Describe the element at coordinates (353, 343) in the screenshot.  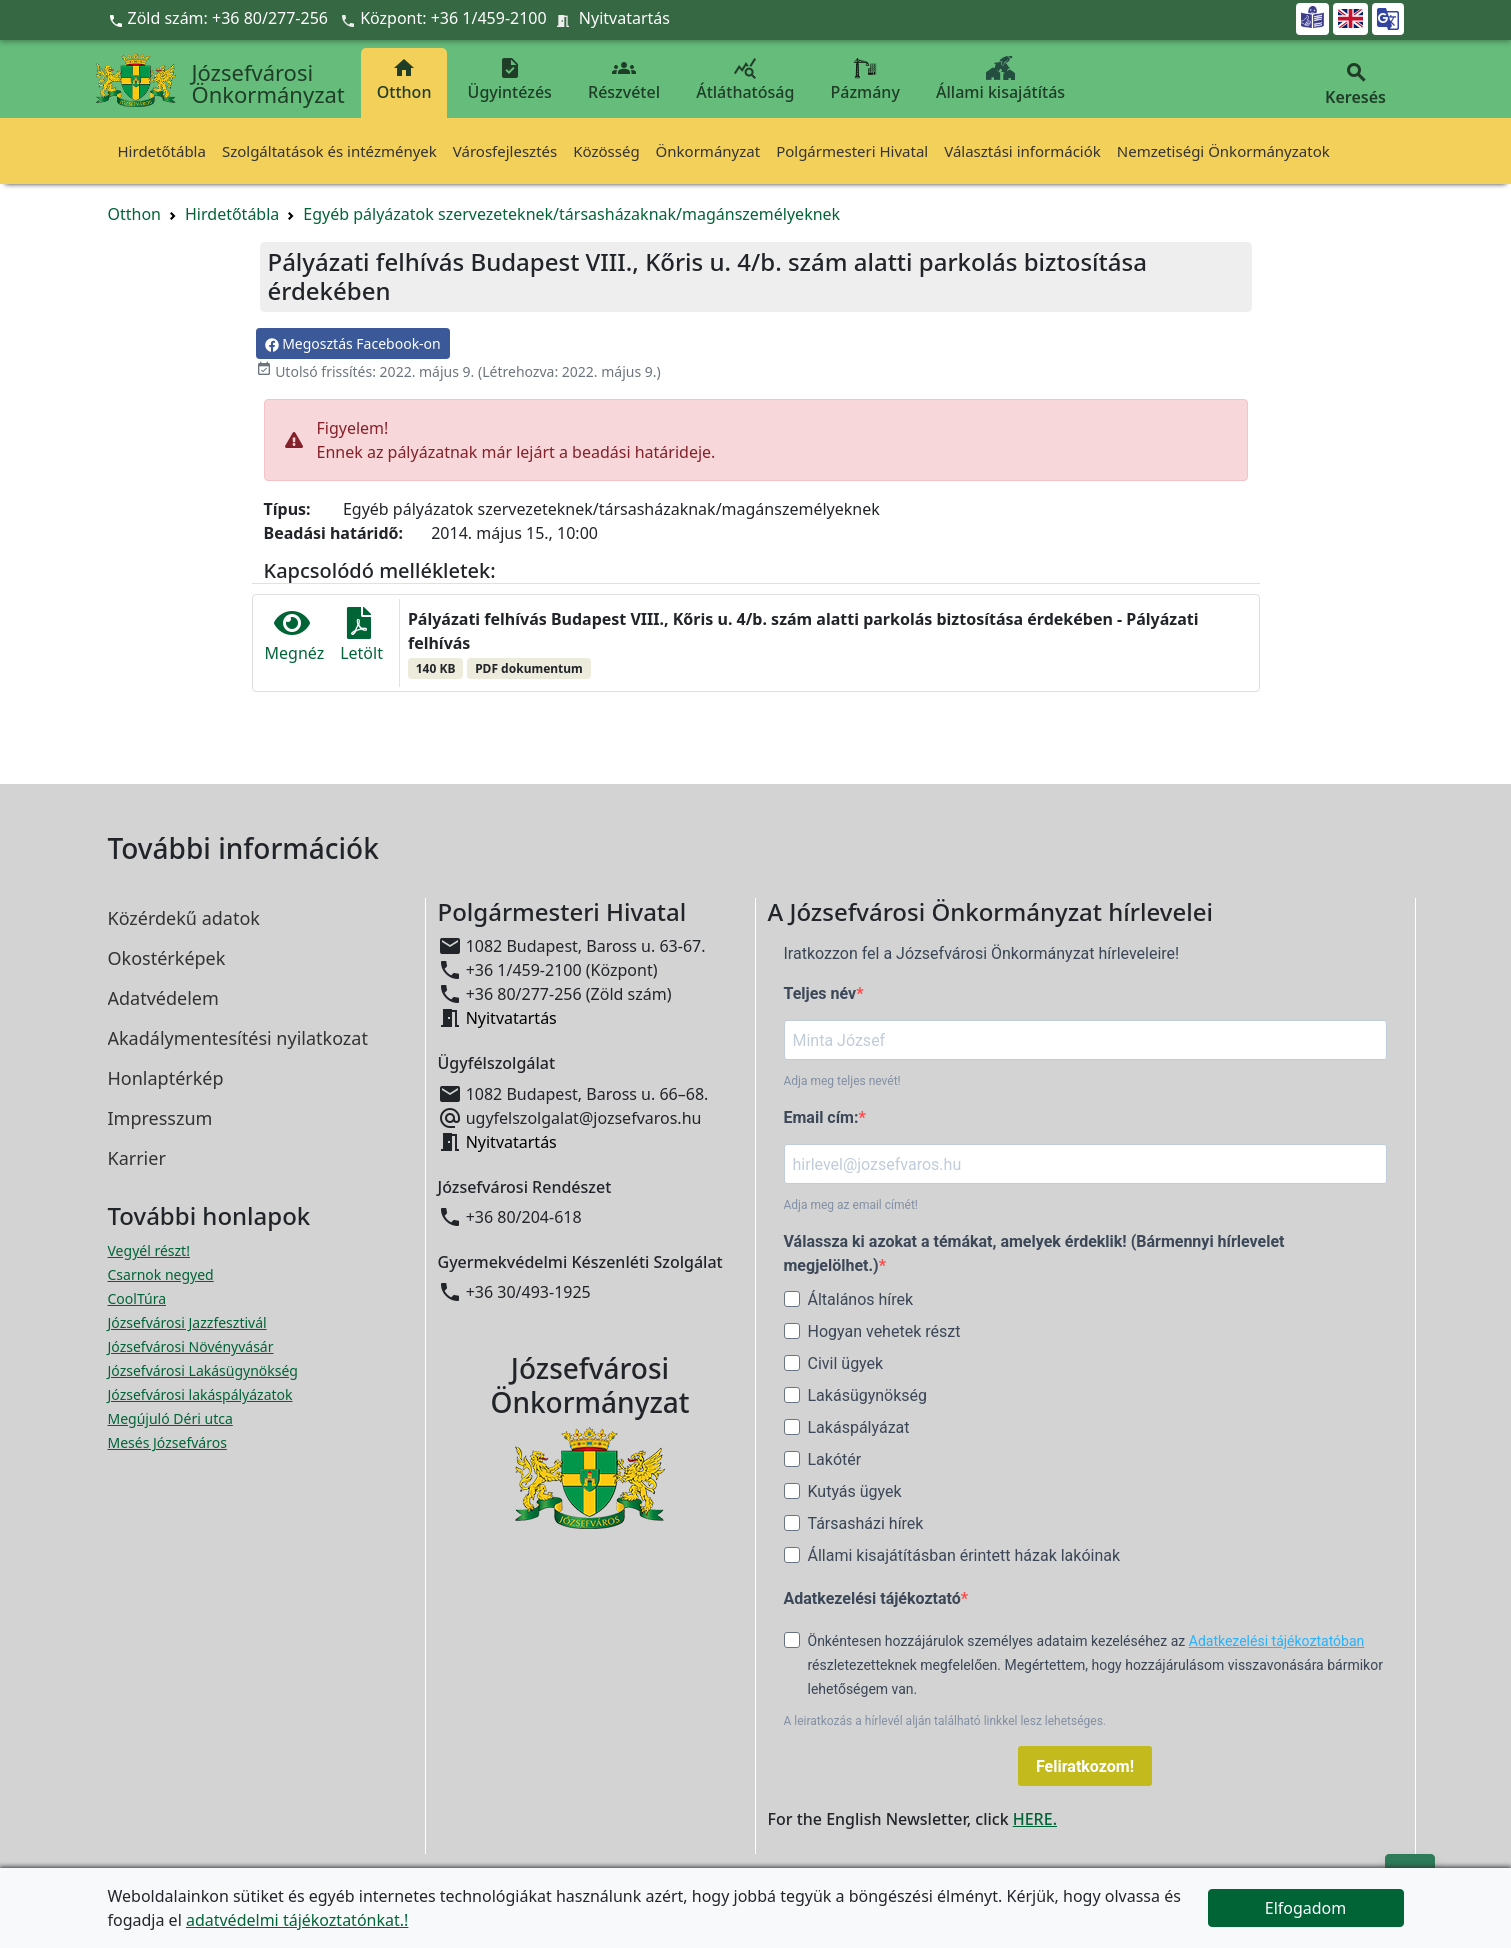
I see `Megosztás Facebook-on` at that location.